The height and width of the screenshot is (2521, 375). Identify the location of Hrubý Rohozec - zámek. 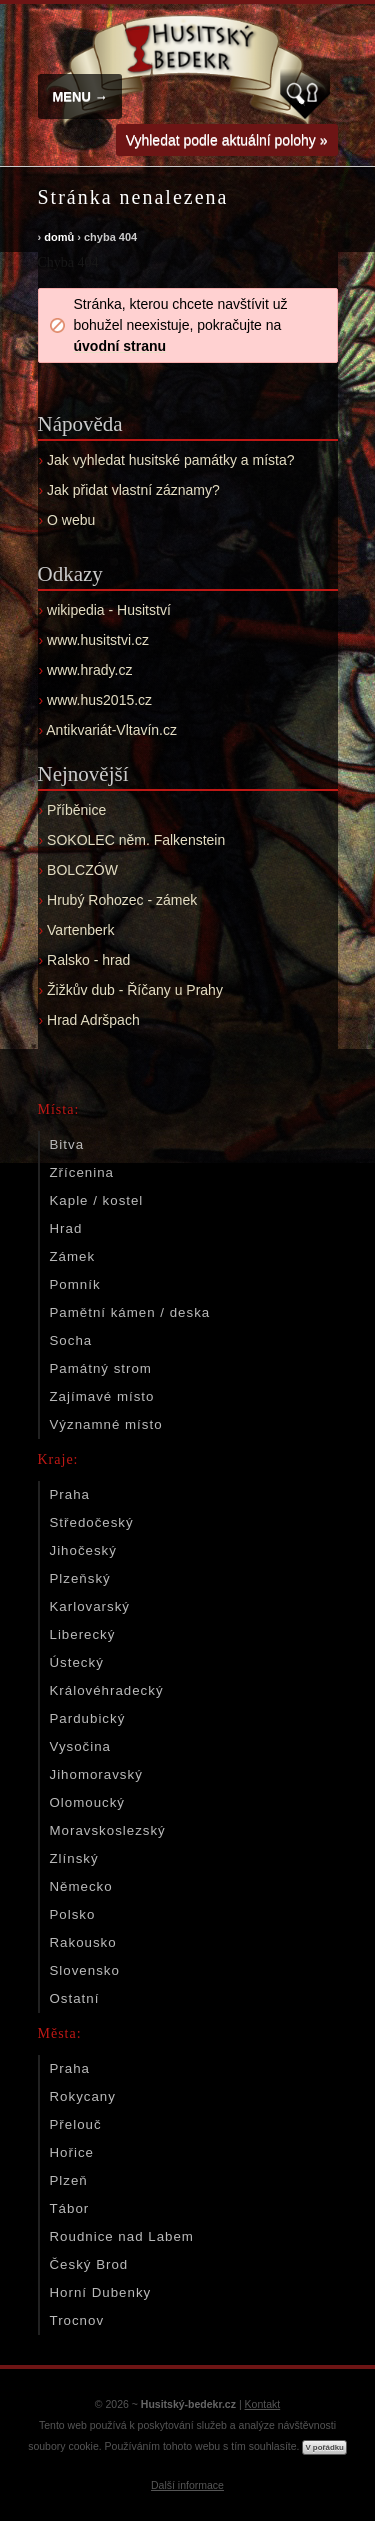
(122, 900).